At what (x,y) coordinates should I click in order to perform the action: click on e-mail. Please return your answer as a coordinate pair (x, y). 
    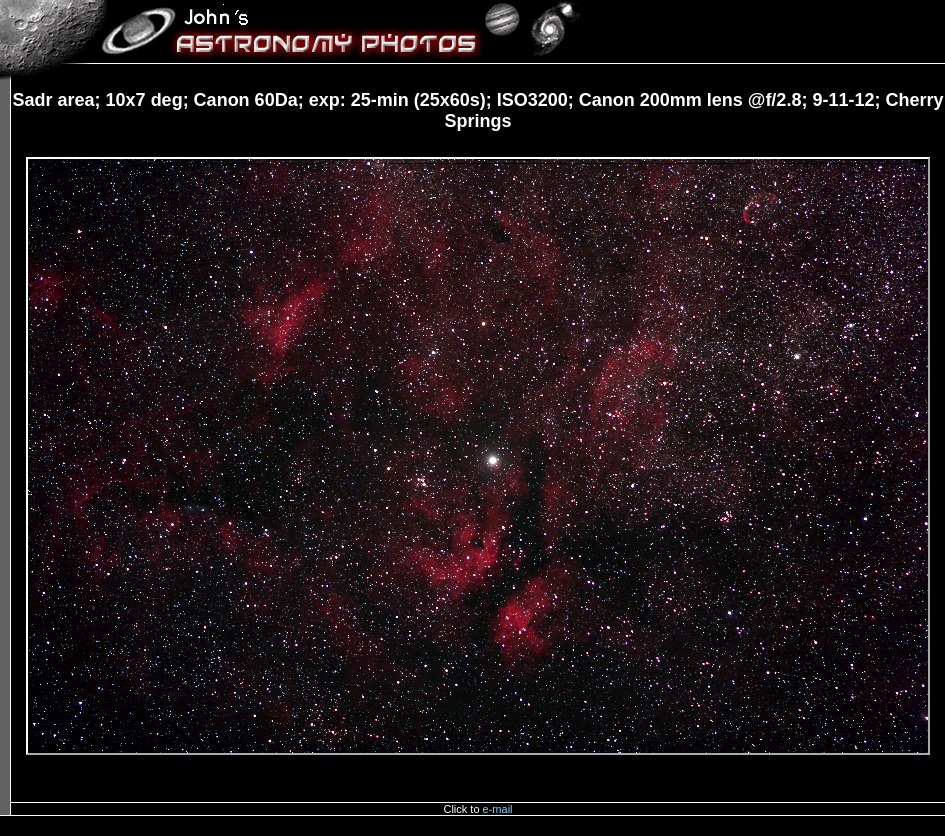
    Looking at the image, I should click on (498, 809).